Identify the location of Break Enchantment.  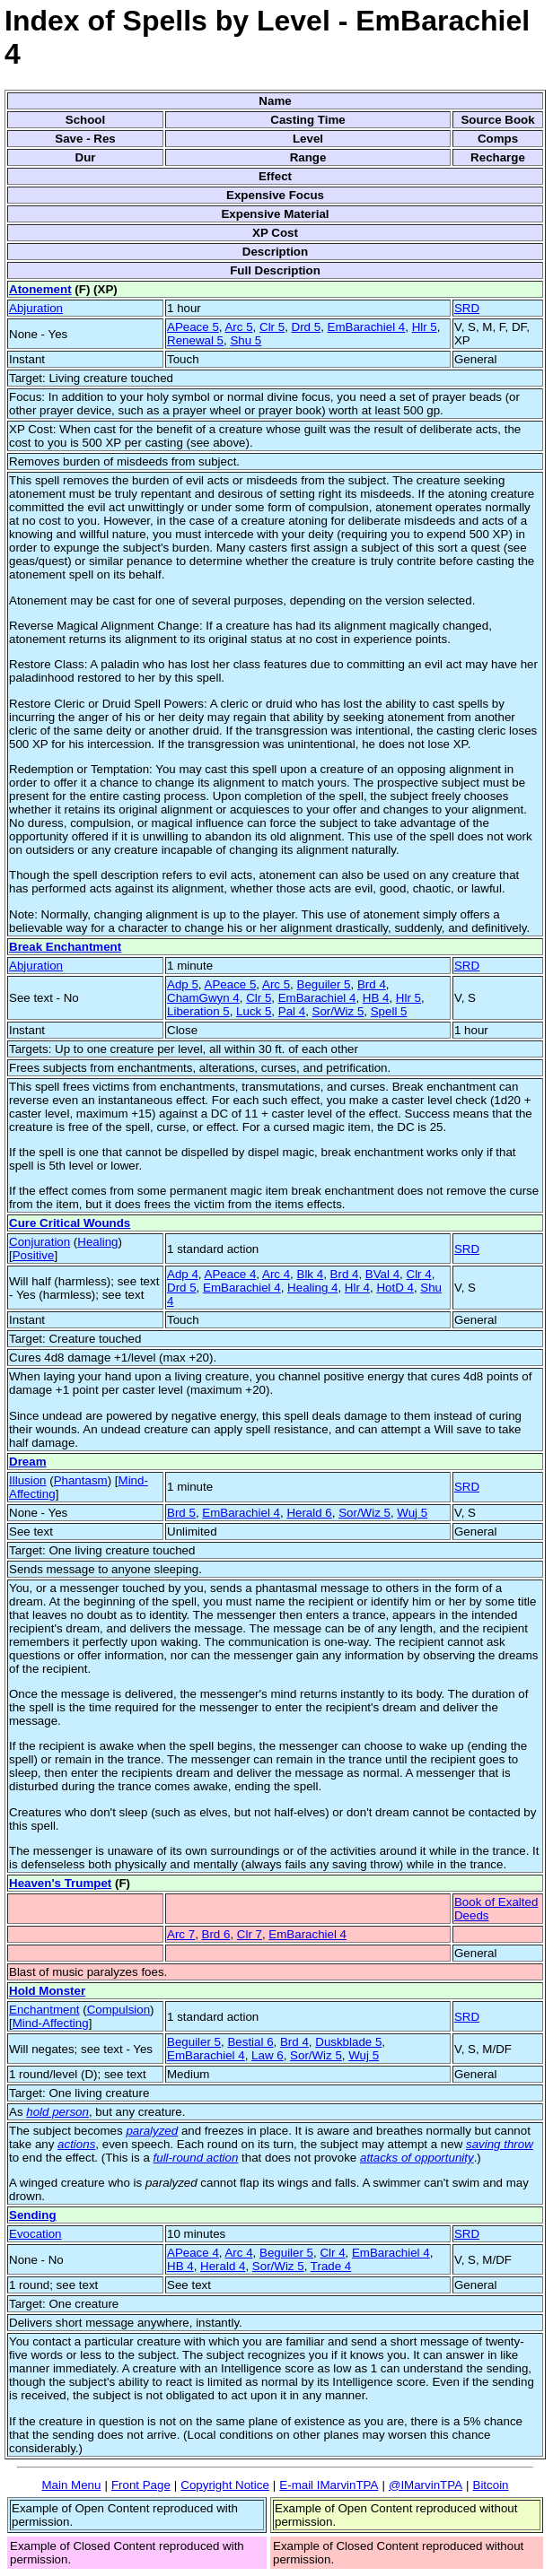
(65, 946).